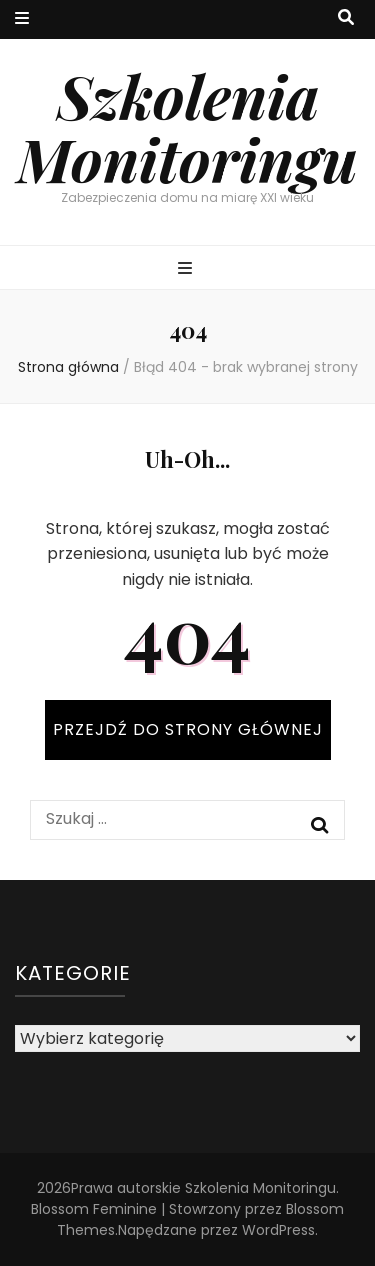 This screenshot has width=375, height=1266. What do you see at coordinates (187, 126) in the screenshot?
I see `Szkolenia Monitoringu` at bounding box center [187, 126].